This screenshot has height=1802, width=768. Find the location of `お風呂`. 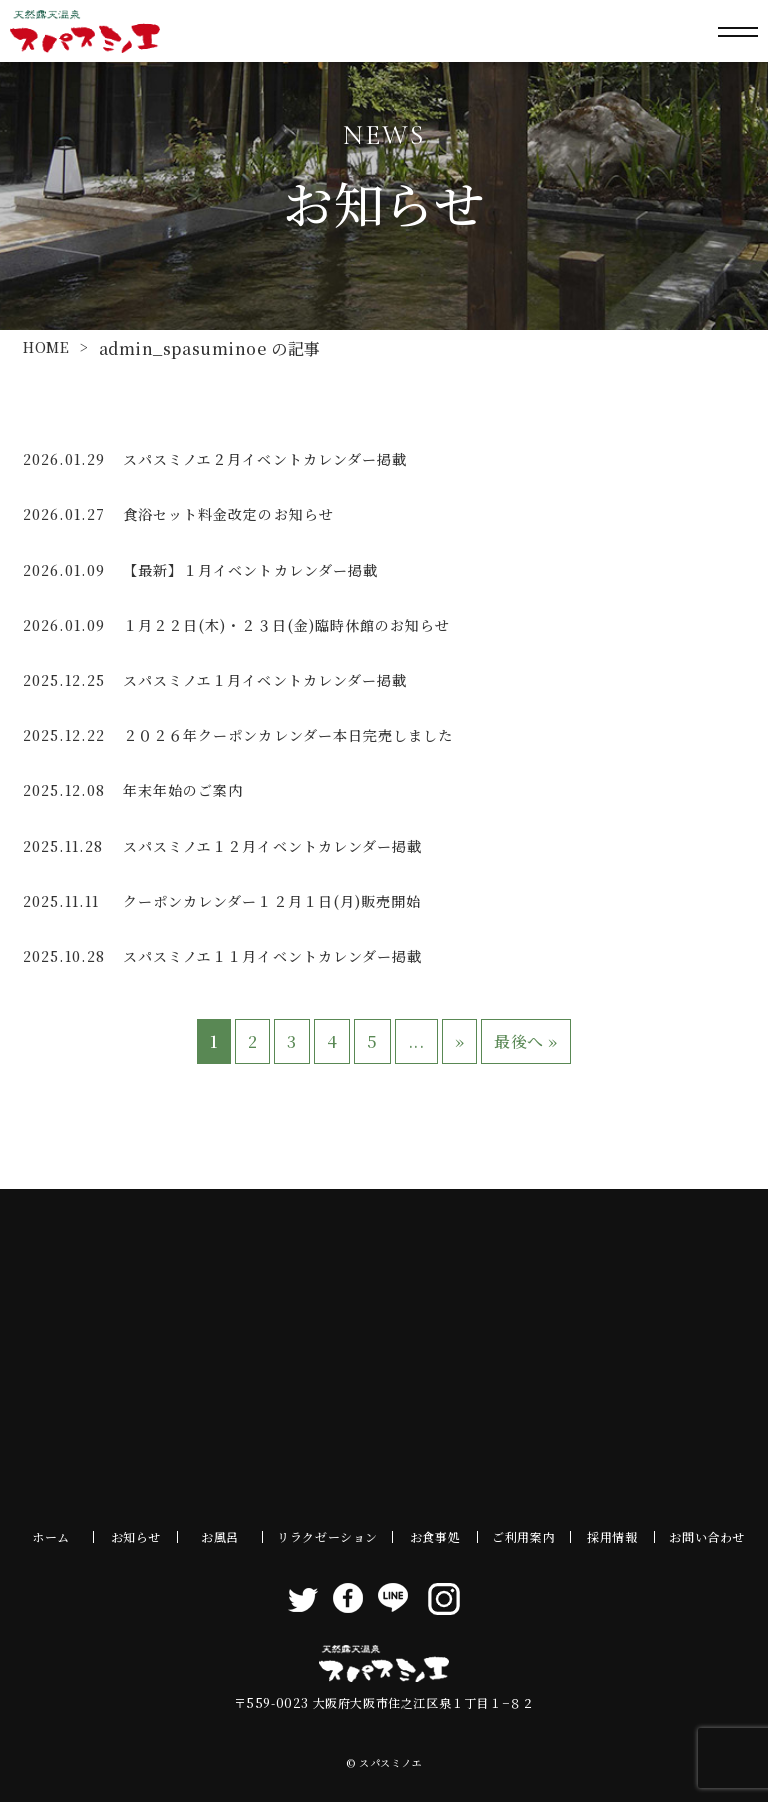

お風呂 is located at coordinates (220, 1536).